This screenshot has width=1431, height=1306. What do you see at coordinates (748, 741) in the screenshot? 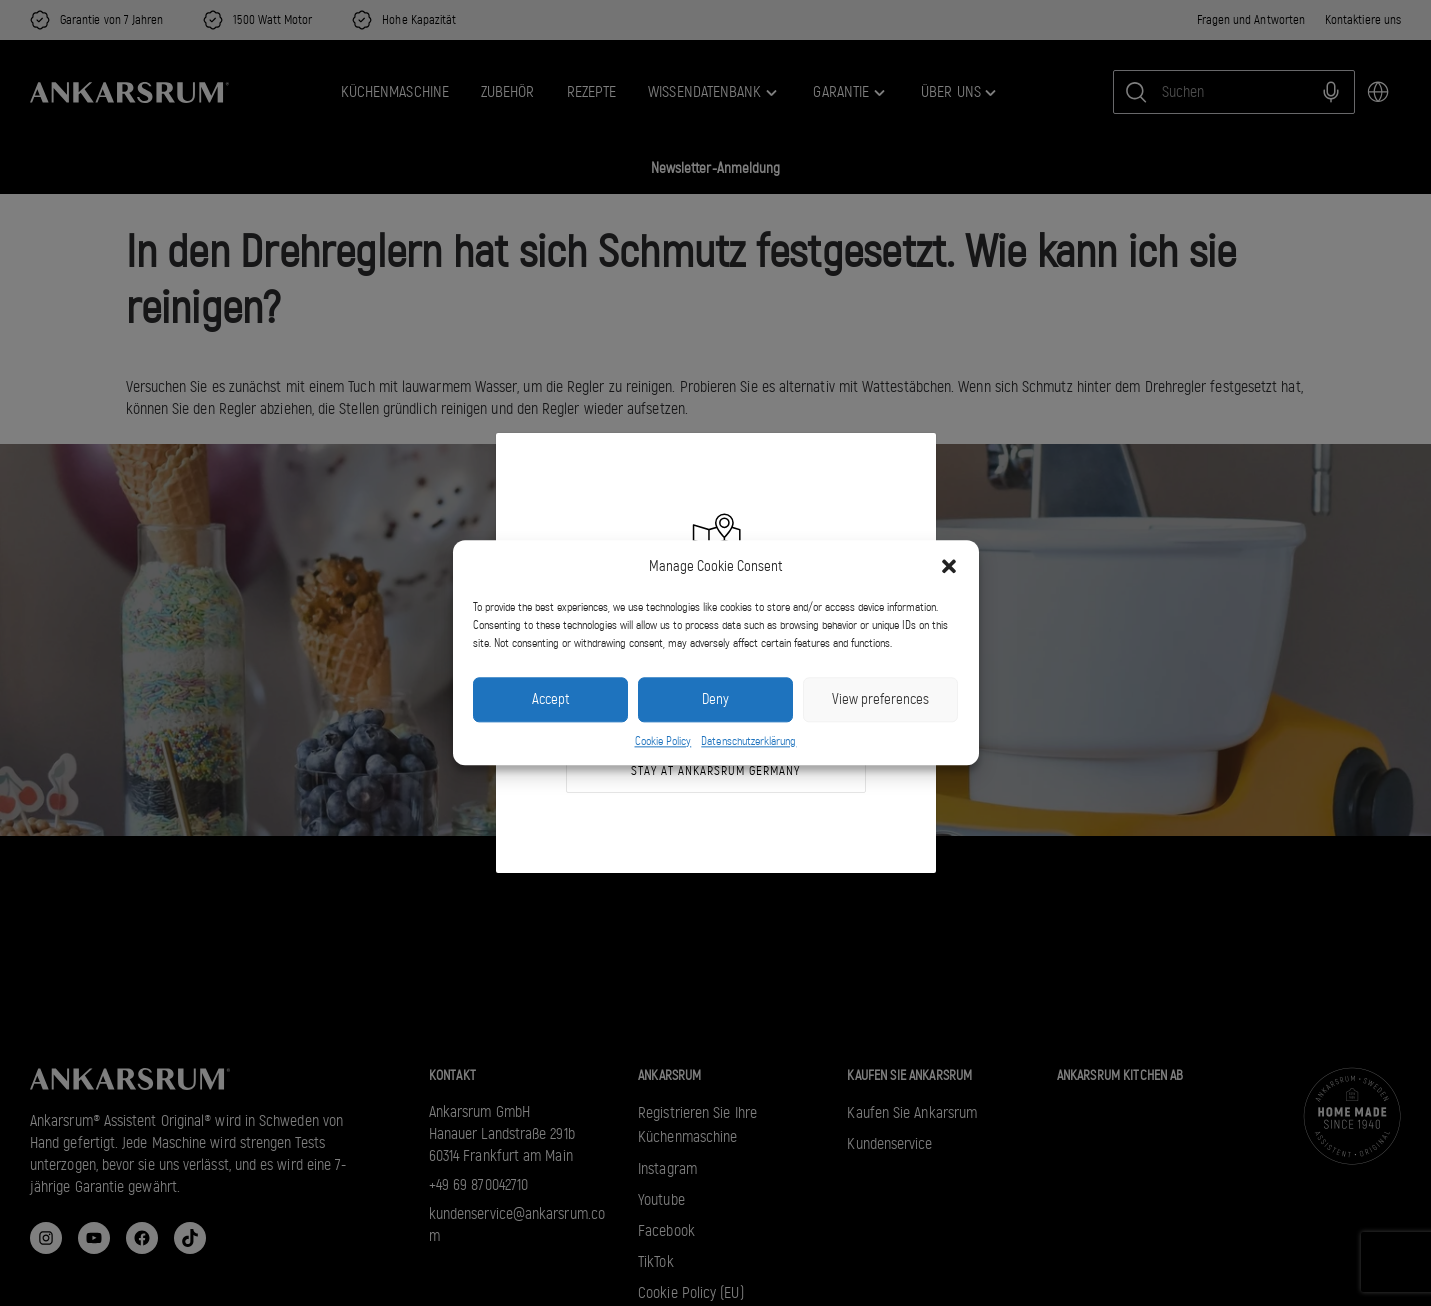
I see `Datenschutzerklärung` at bounding box center [748, 741].